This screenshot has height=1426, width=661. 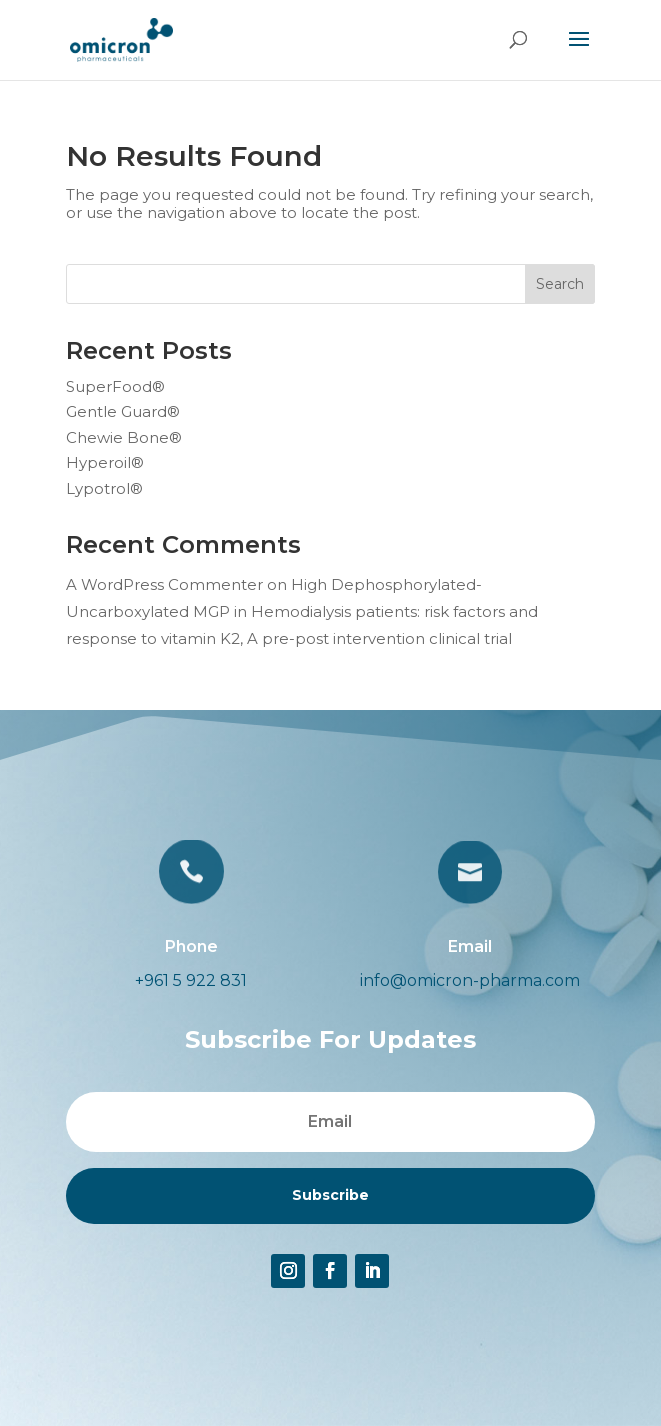 I want to click on Gentle Guard®, so click(x=123, y=411).